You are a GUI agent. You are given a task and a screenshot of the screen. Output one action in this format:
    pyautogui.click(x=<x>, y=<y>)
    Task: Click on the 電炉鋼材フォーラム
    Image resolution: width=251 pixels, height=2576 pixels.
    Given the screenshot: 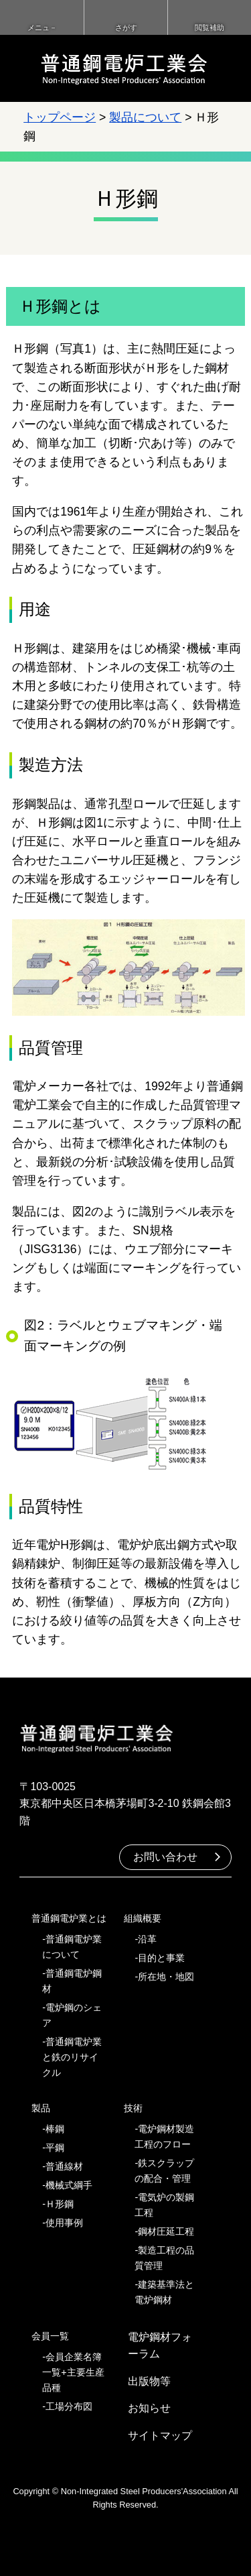 What is the action you would take?
    pyautogui.click(x=160, y=2345)
    